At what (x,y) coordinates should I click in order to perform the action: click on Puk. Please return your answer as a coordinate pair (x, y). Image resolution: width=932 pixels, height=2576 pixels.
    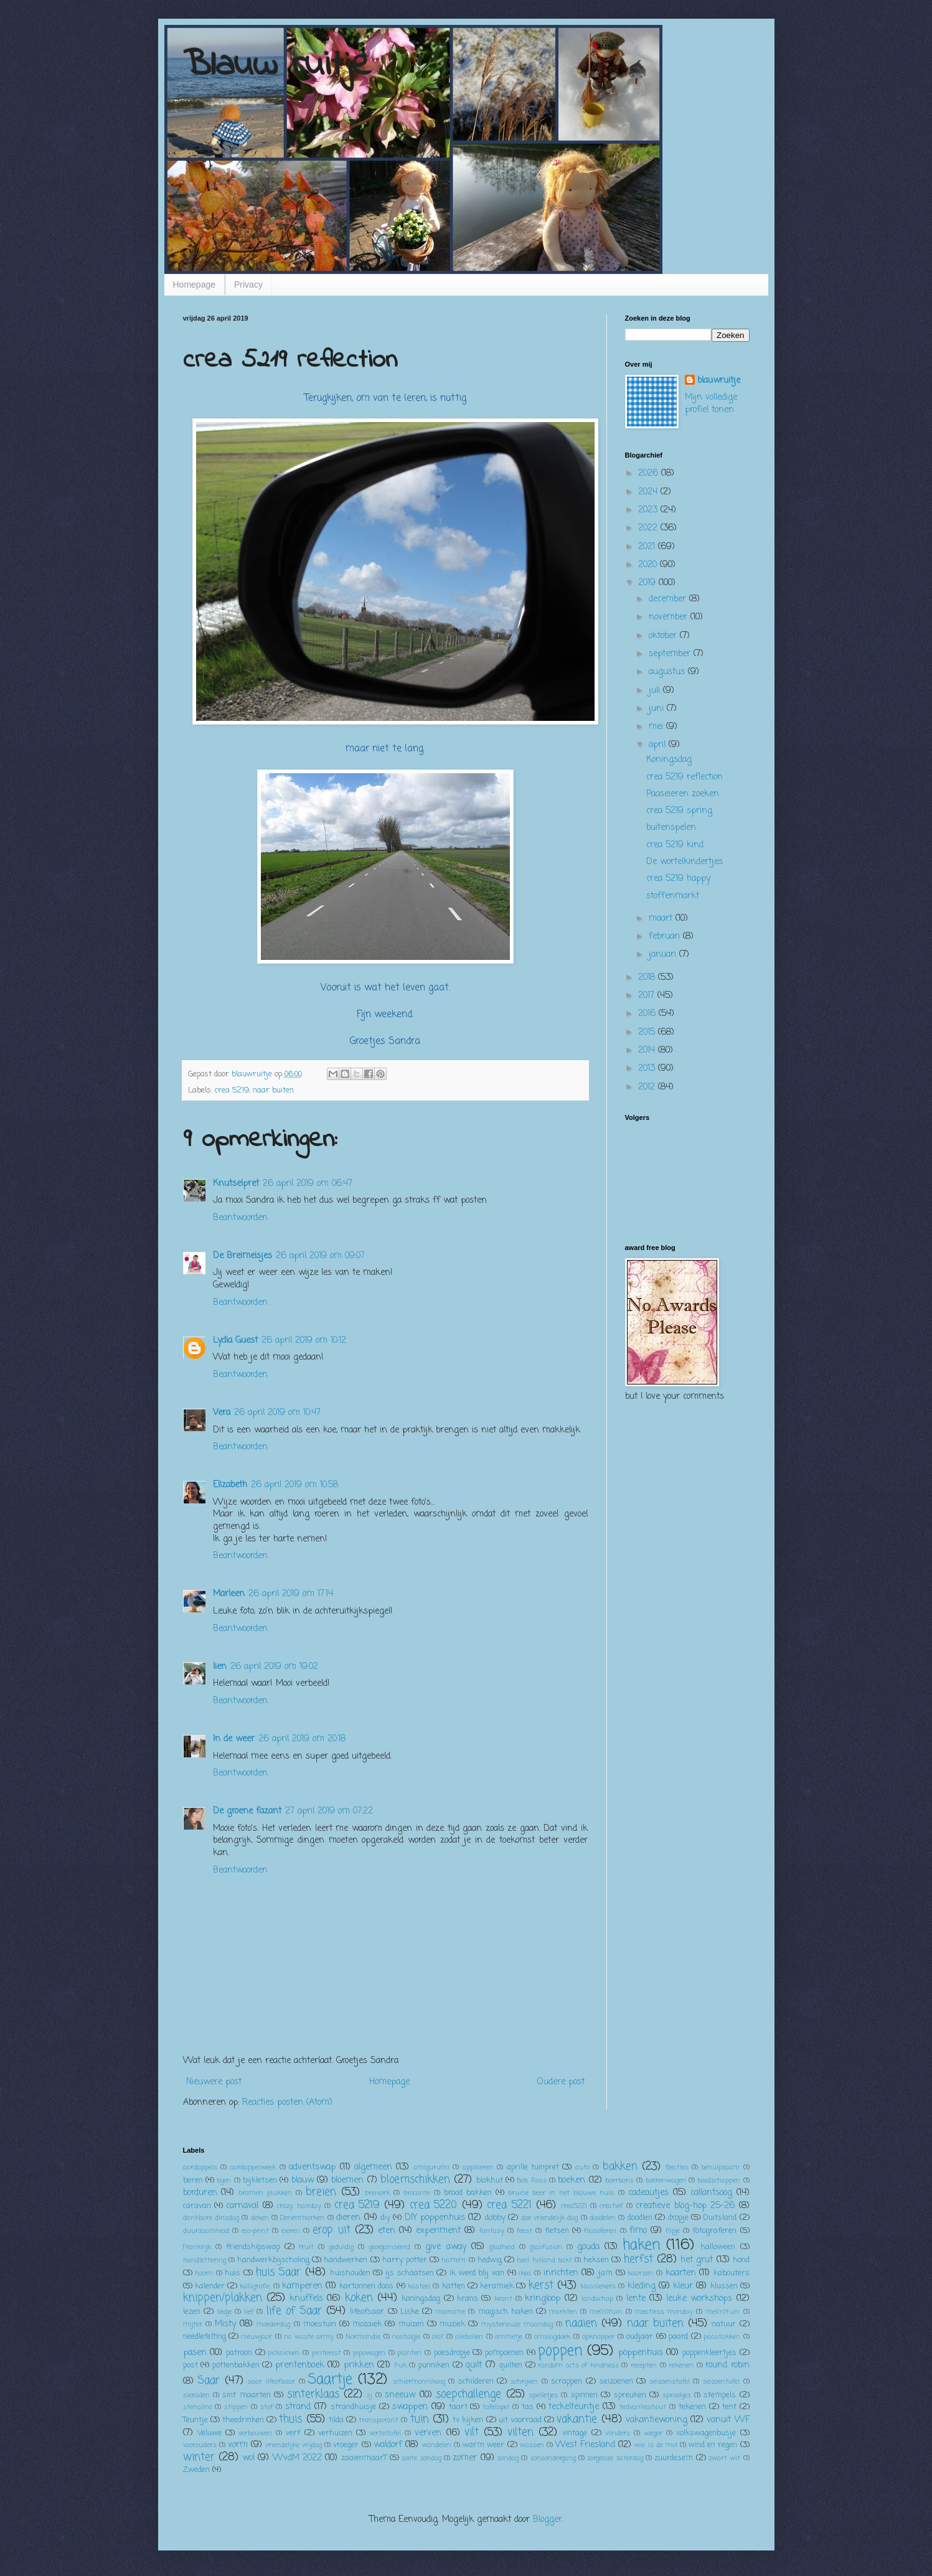
    Looking at the image, I should click on (400, 2365).